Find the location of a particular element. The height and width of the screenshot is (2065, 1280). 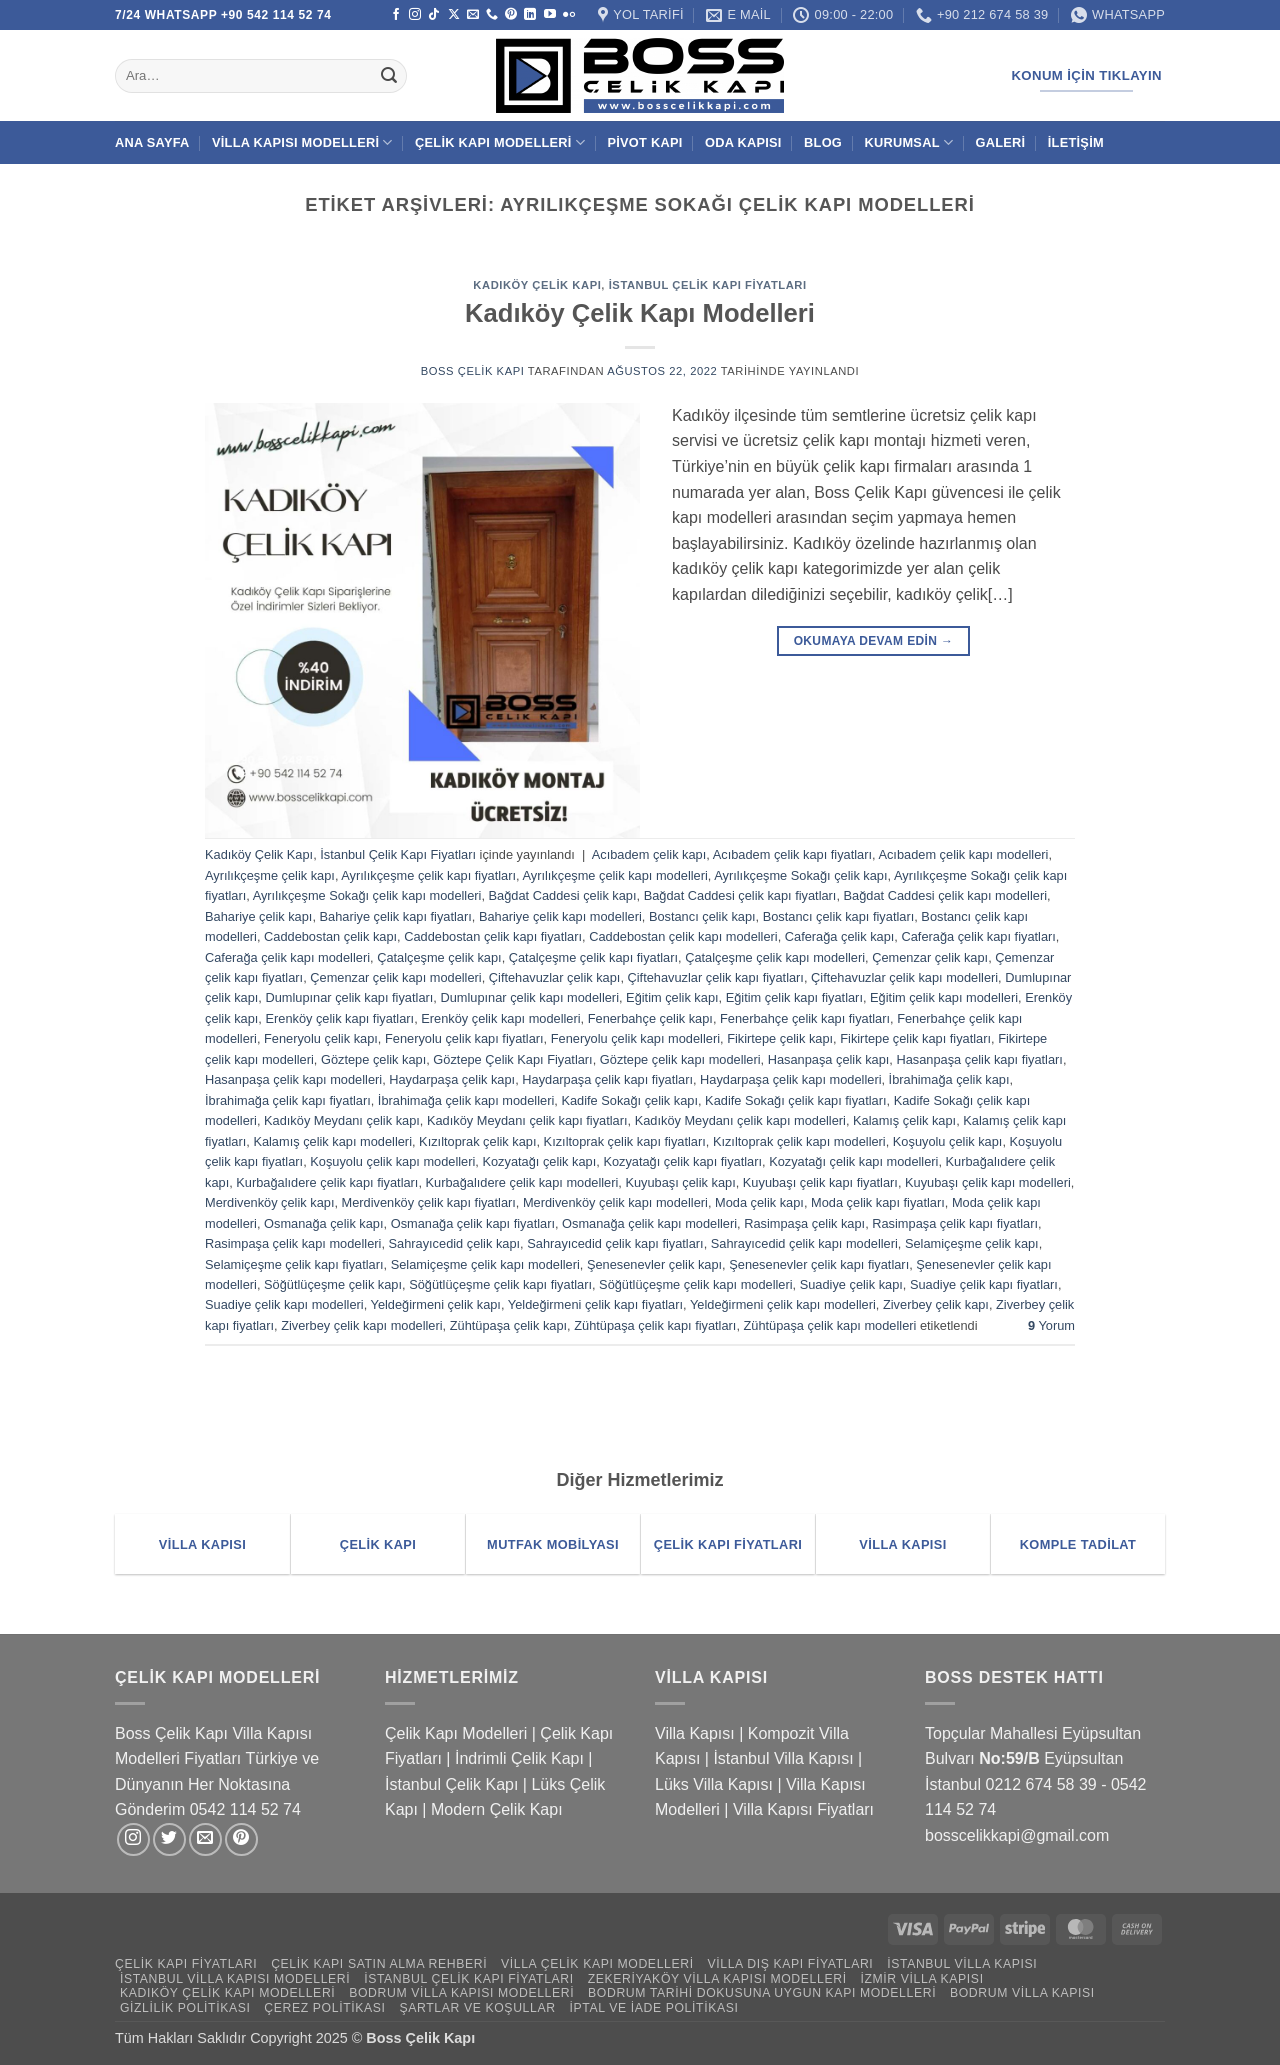

Selamiçeşme çelik kapı modelleri is located at coordinates (485, 1264).